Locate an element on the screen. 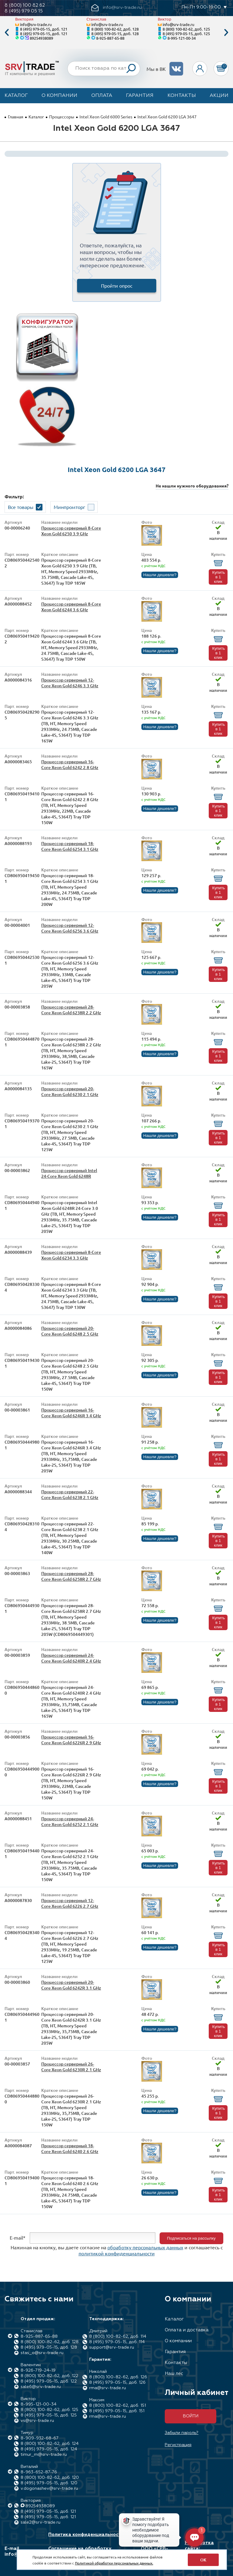 This screenshot has height=2576, width=233. 8 (495) 979-05-15, доб. 125 is located at coordinates (186, 33).